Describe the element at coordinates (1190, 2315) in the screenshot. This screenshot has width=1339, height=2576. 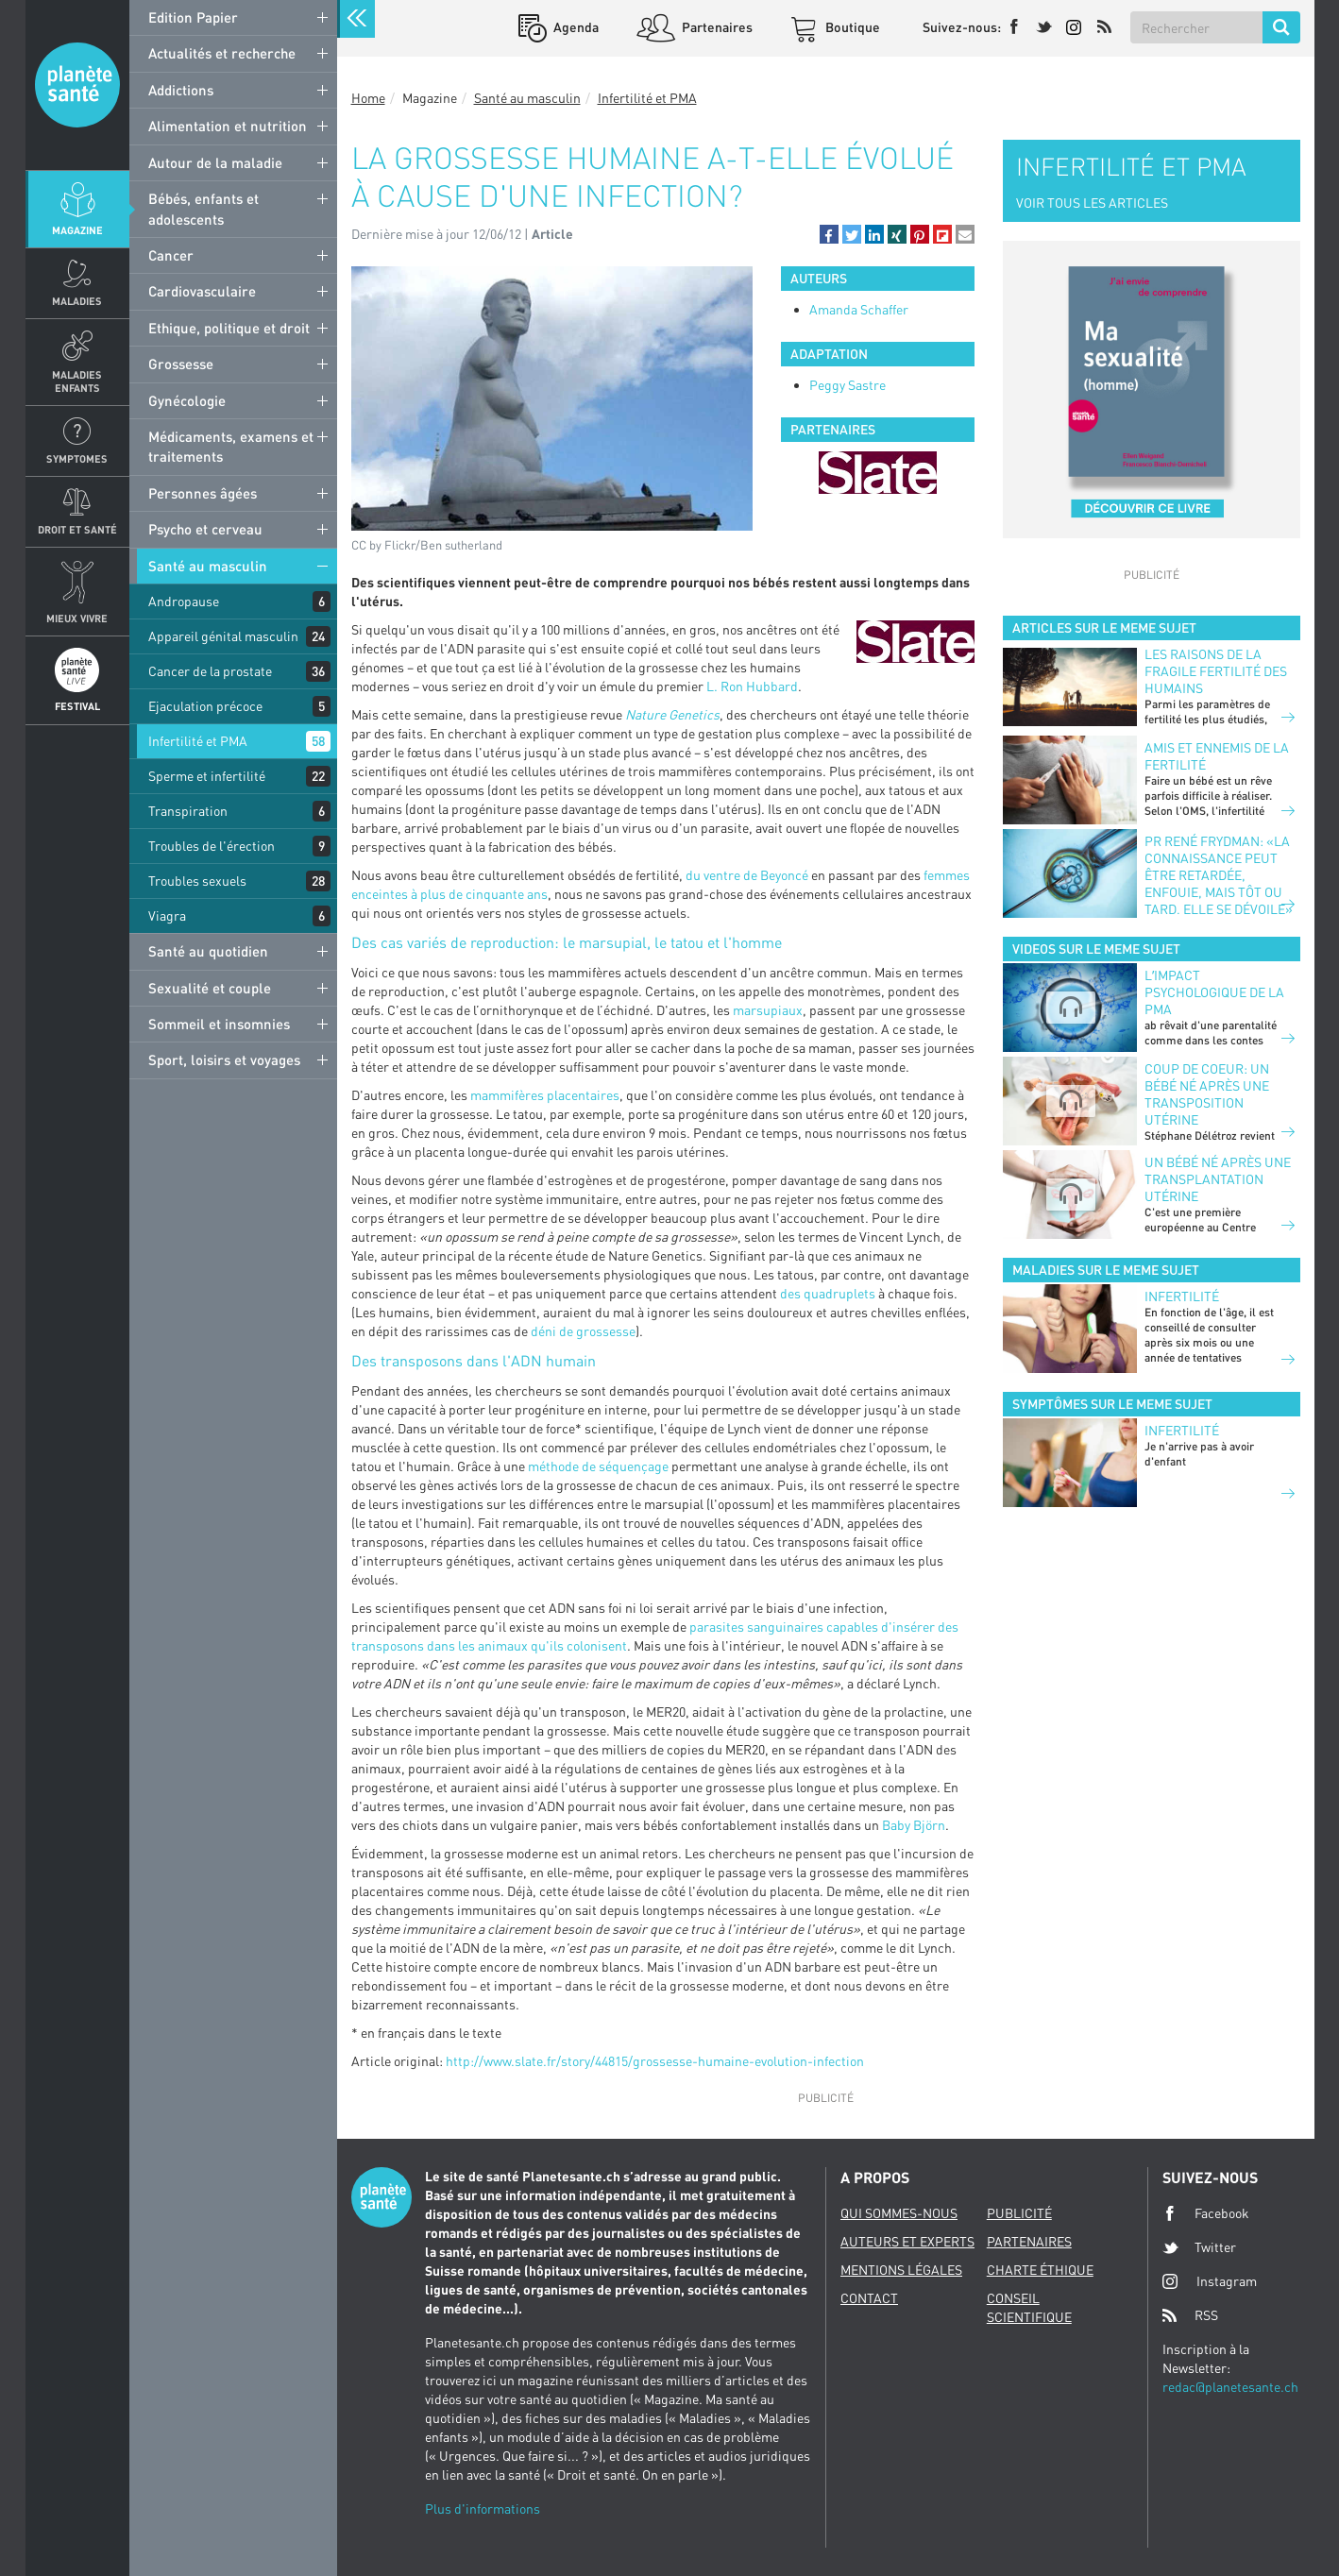
I see `RSS` at that location.